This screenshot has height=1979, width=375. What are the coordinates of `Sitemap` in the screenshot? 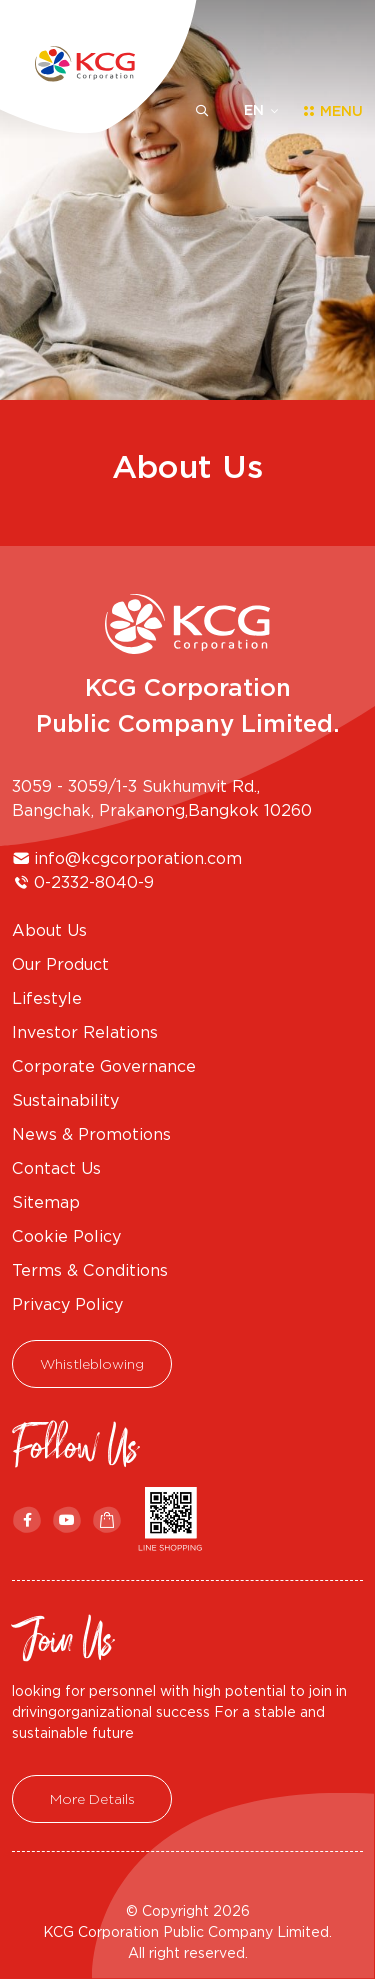 It's located at (46, 1202).